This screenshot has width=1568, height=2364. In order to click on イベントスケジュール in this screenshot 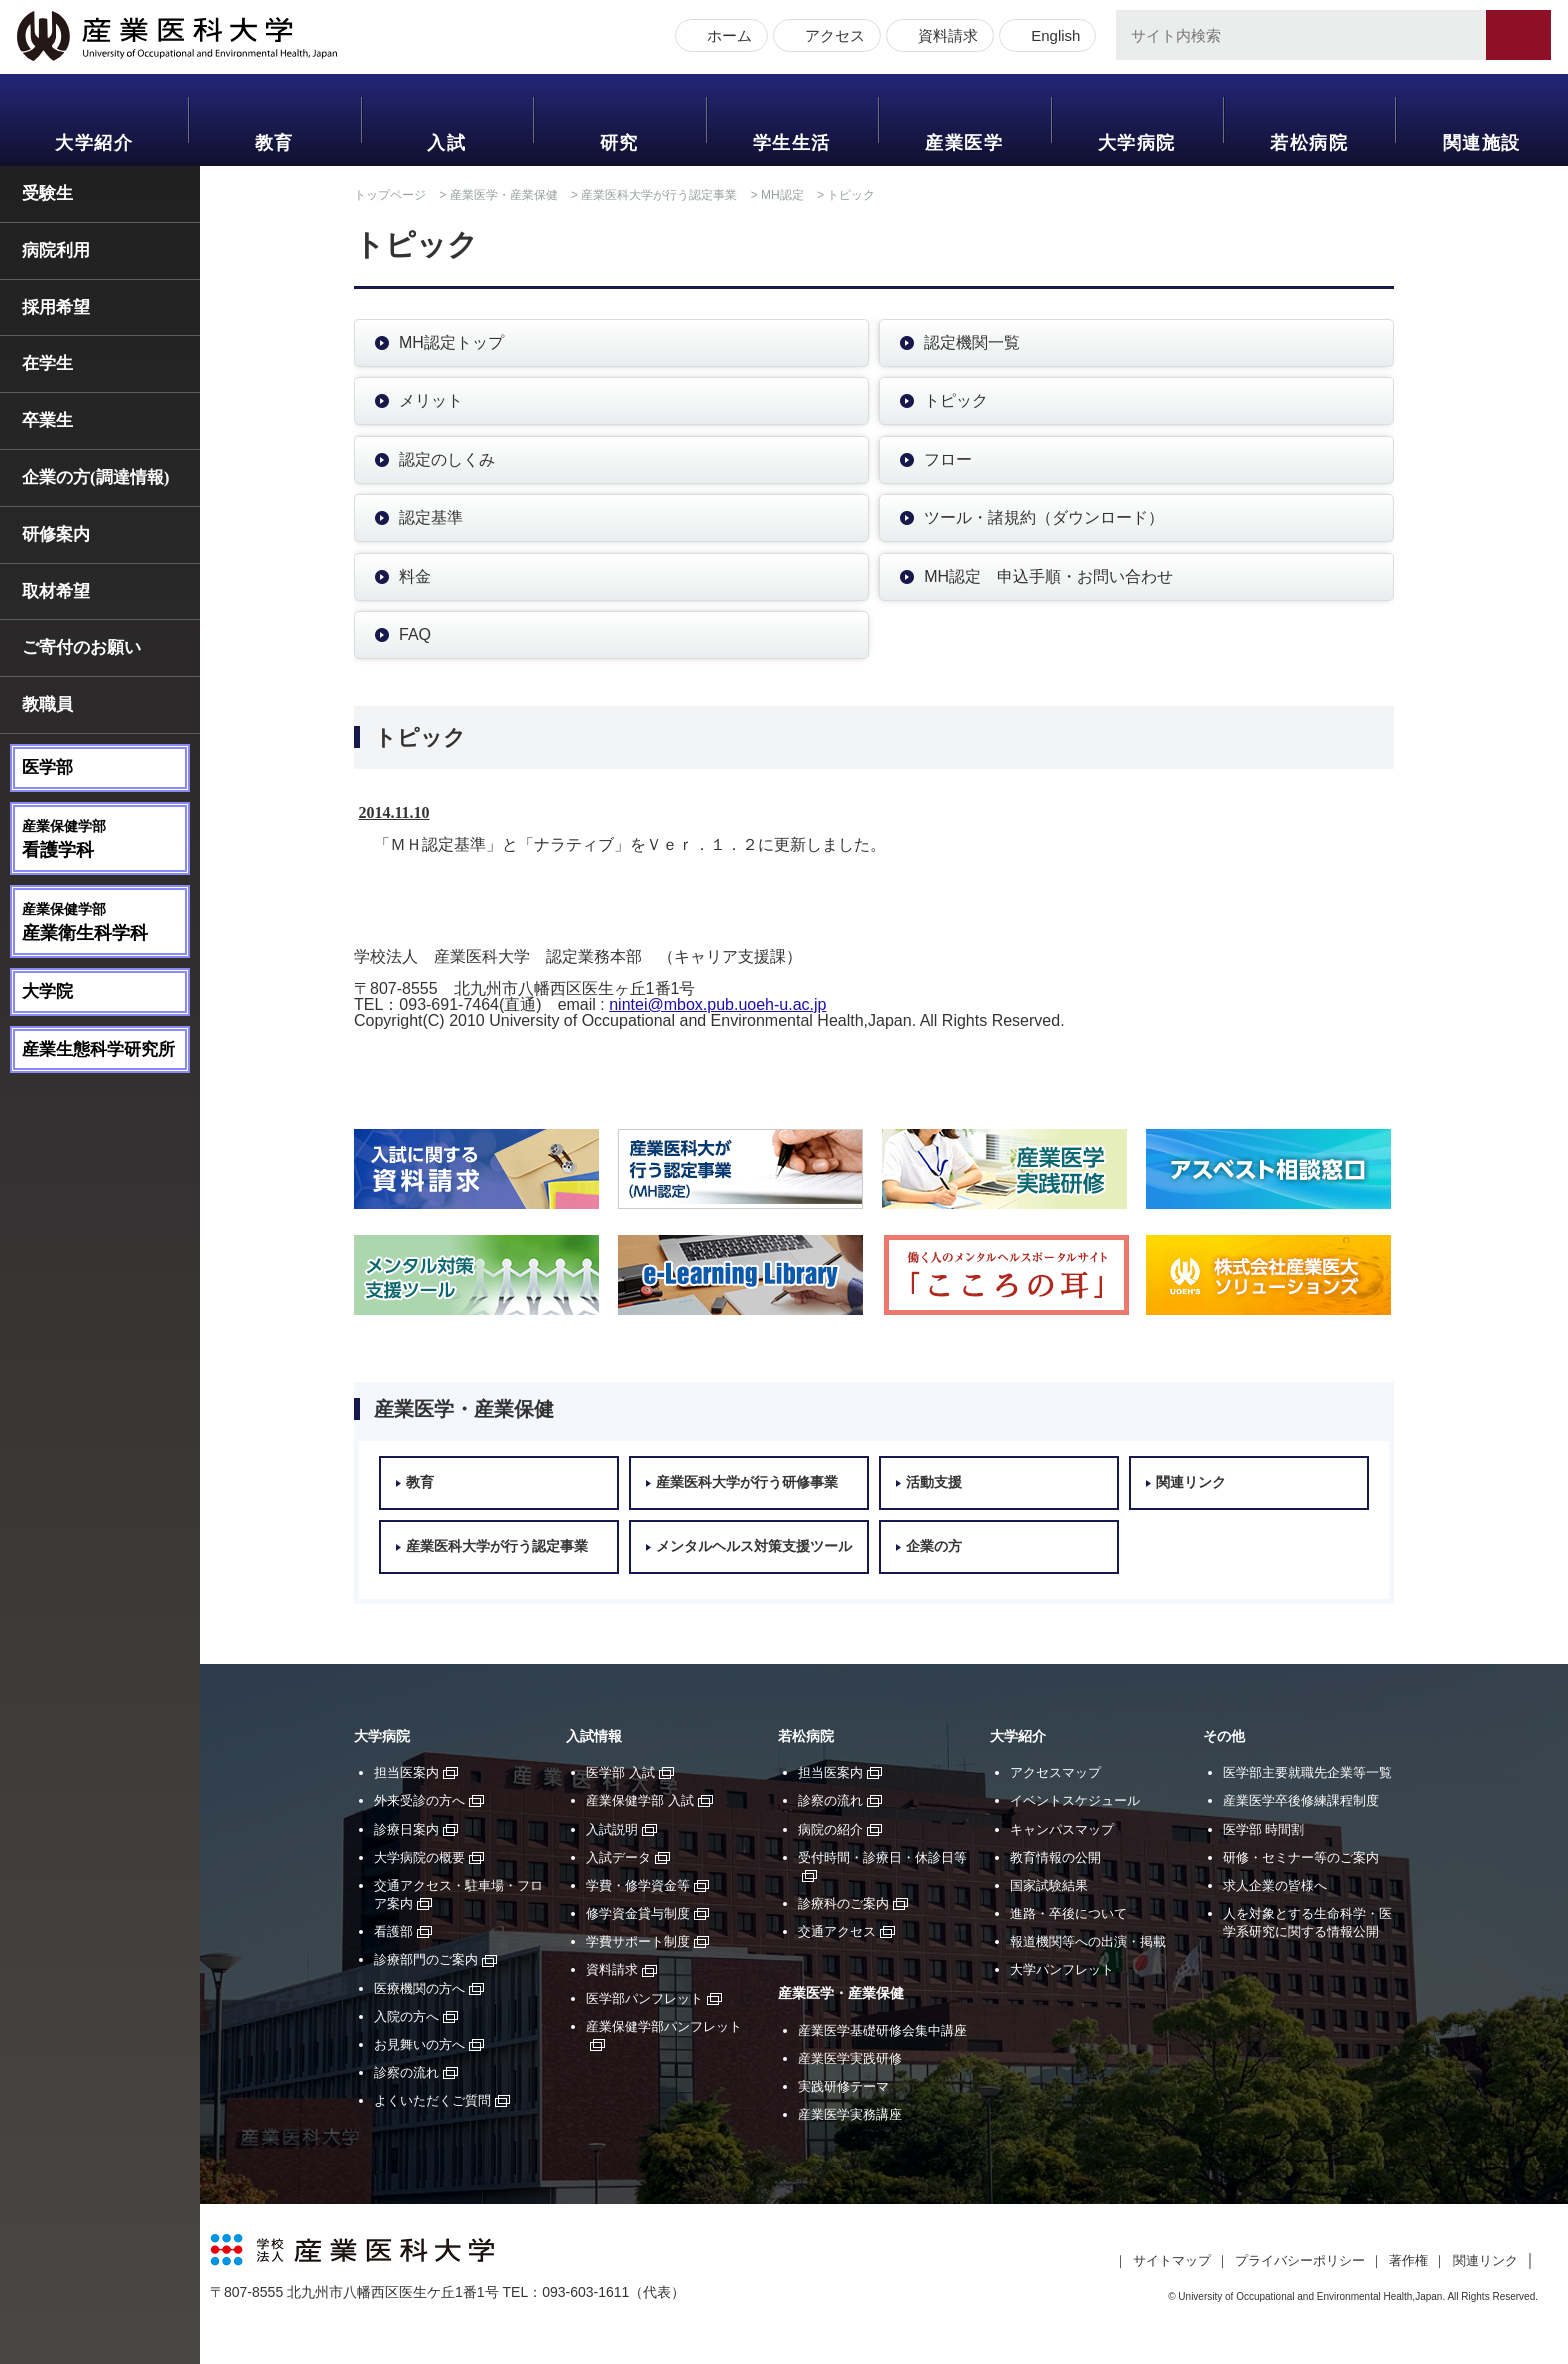, I will do `click(1075, 1800)`.